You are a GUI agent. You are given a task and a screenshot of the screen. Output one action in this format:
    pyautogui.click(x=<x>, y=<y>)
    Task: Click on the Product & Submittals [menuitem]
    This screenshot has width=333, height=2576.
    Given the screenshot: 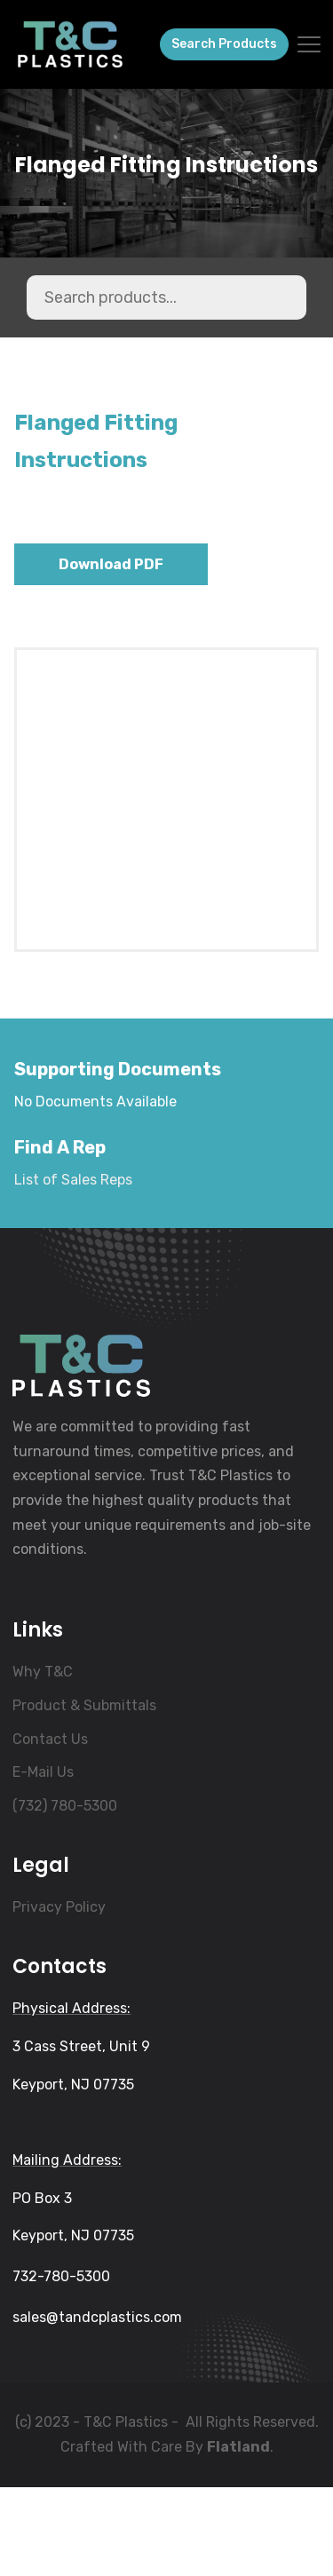 What is the action you would take?
    pyautogui.click(x=84, y=1794)
    